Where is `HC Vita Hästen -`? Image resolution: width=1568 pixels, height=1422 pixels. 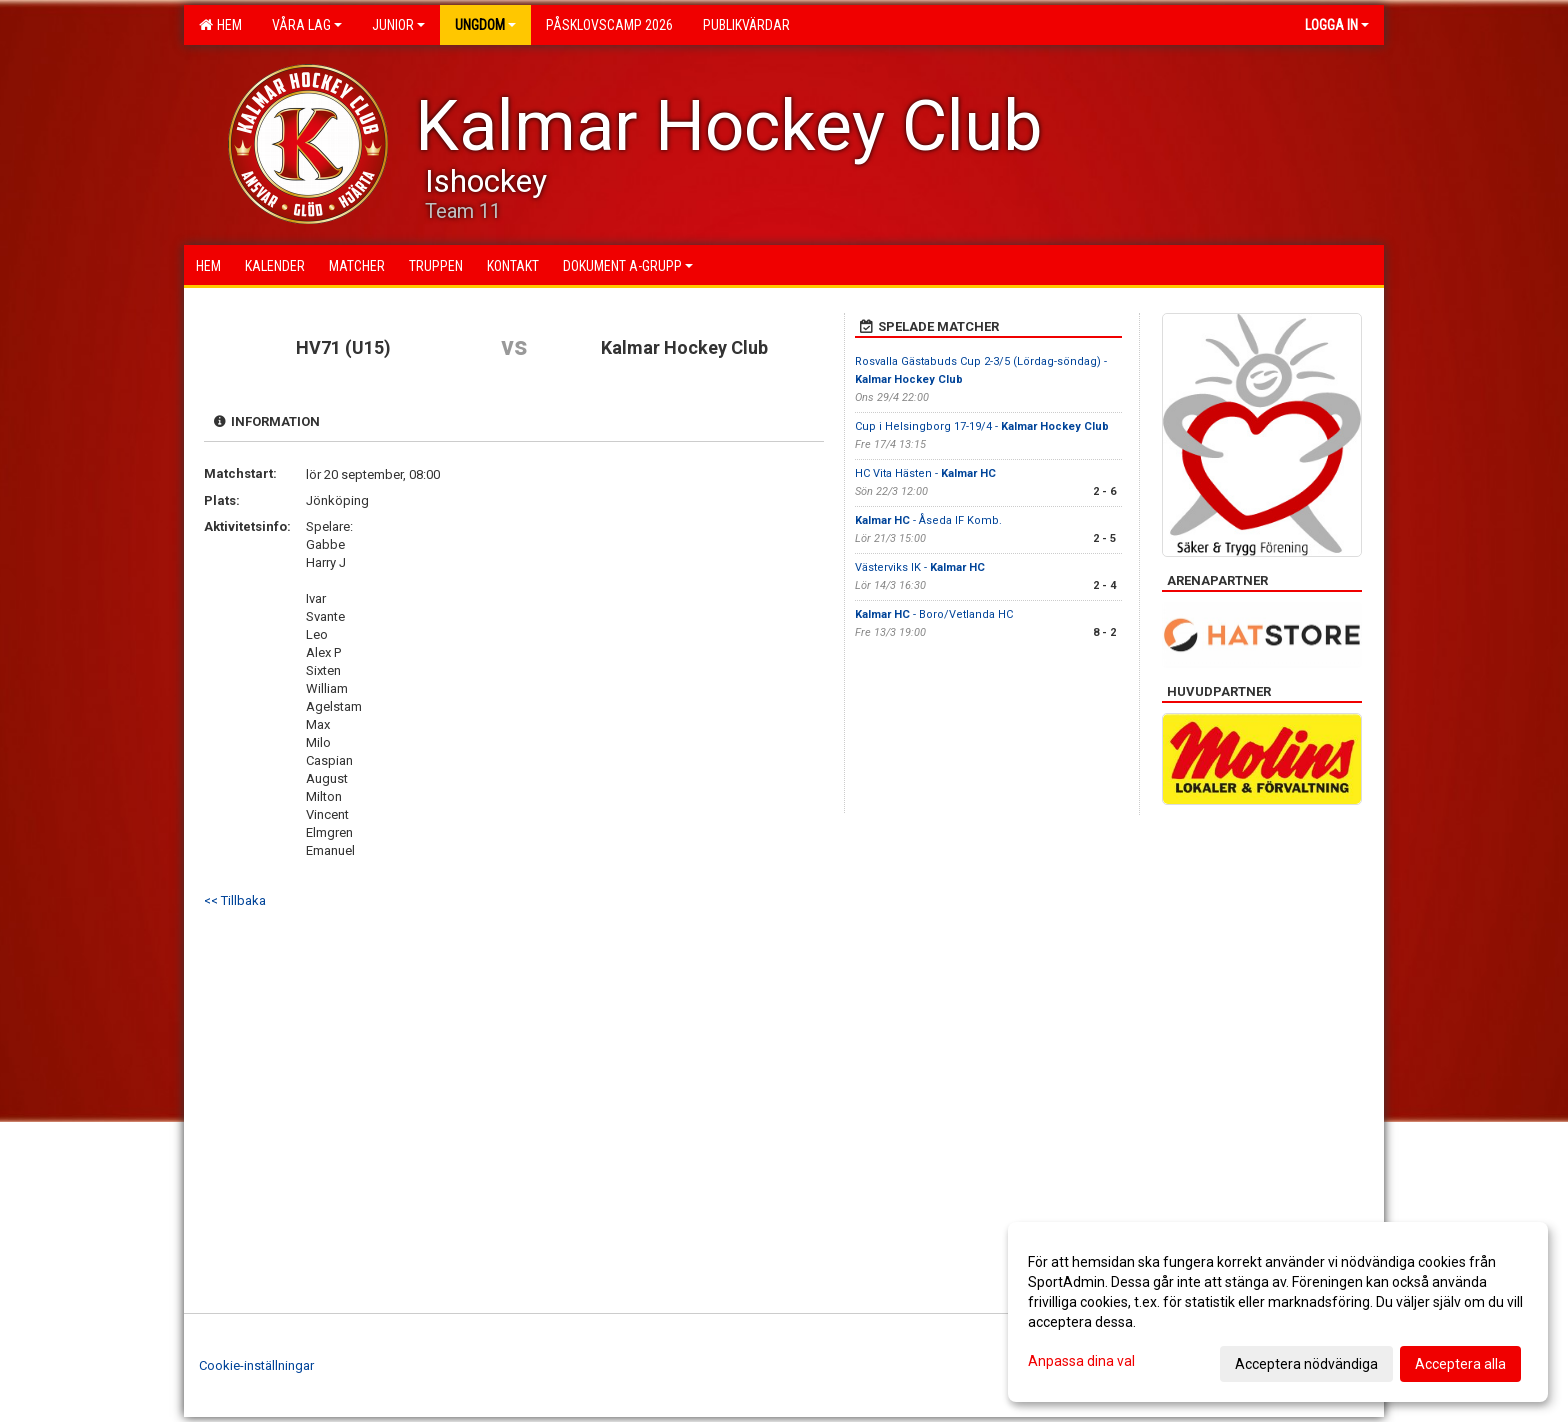
HC Vita Hästen - is located at coordinates (925, 473).